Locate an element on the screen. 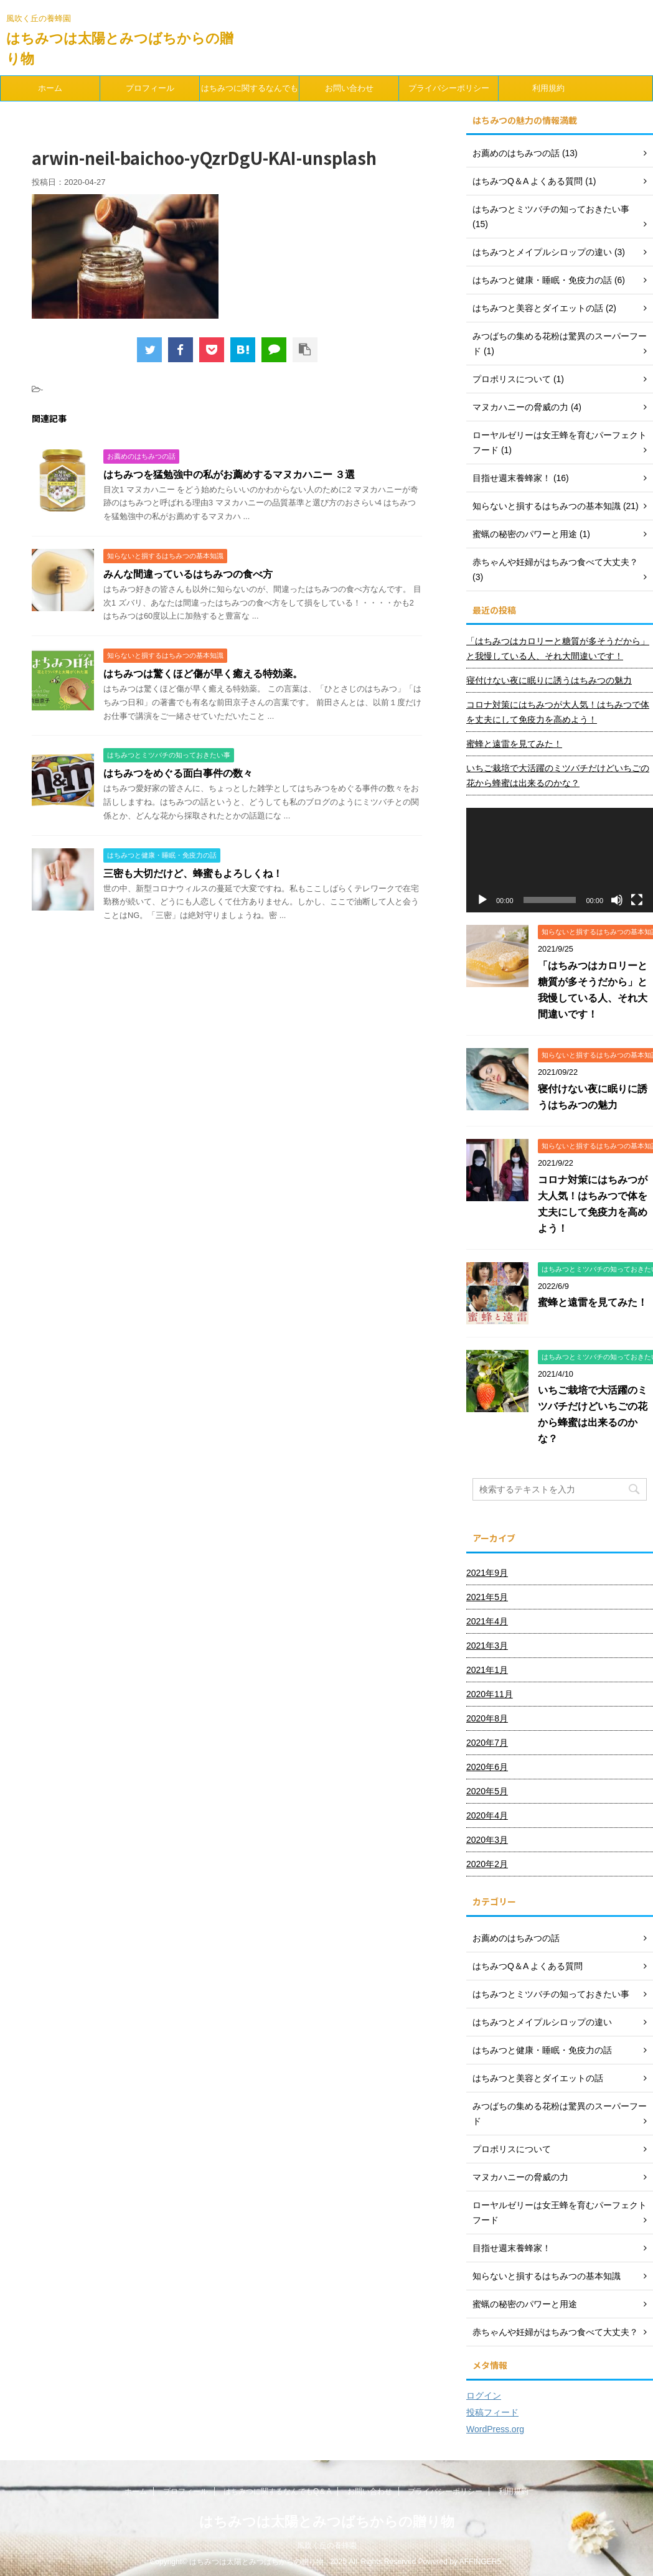 This screenshot has width=653, height=2576. AFFINGER5 is located at coordinates (480, 2558).